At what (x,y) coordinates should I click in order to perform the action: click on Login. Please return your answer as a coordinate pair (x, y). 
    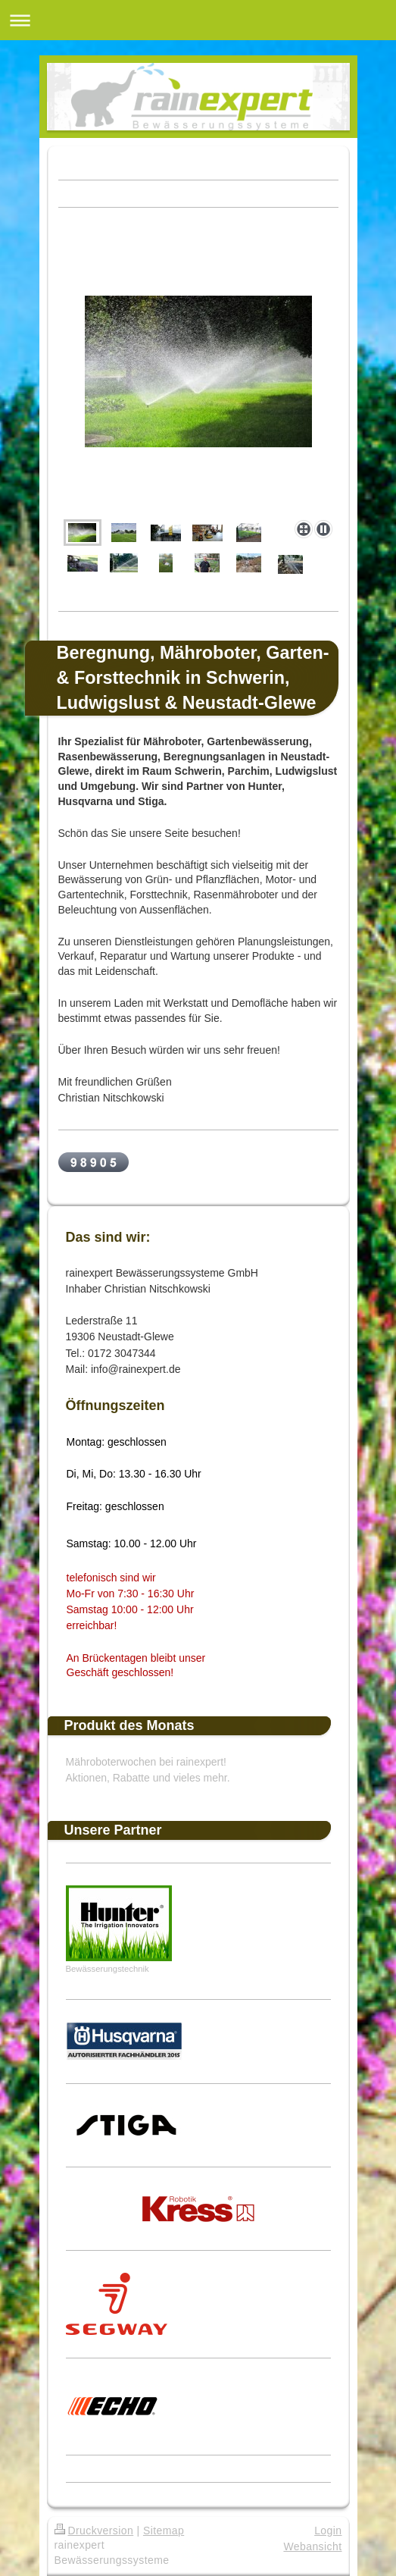
    Looking at the image, I should click on (327, 2530).